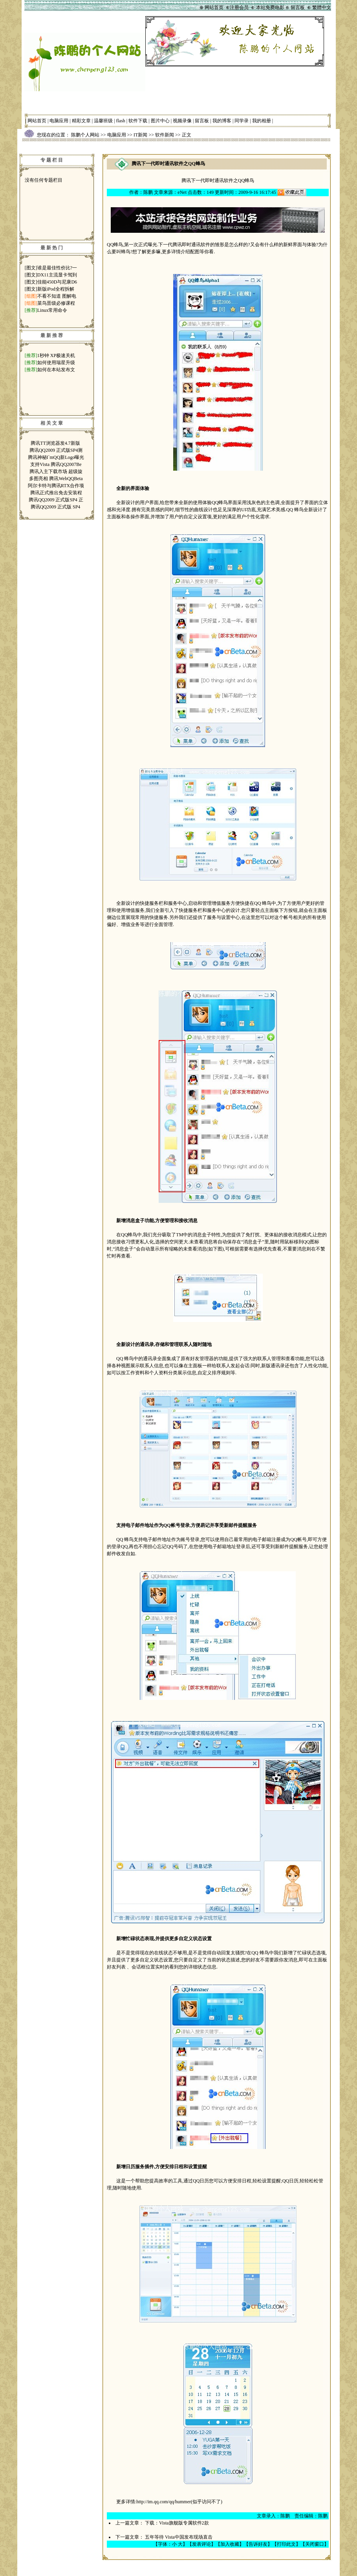  What do you see at coordinates (56, 362) in the screenshot?
I see `如何使用瑞星升级` at bounding box center [56, 362].